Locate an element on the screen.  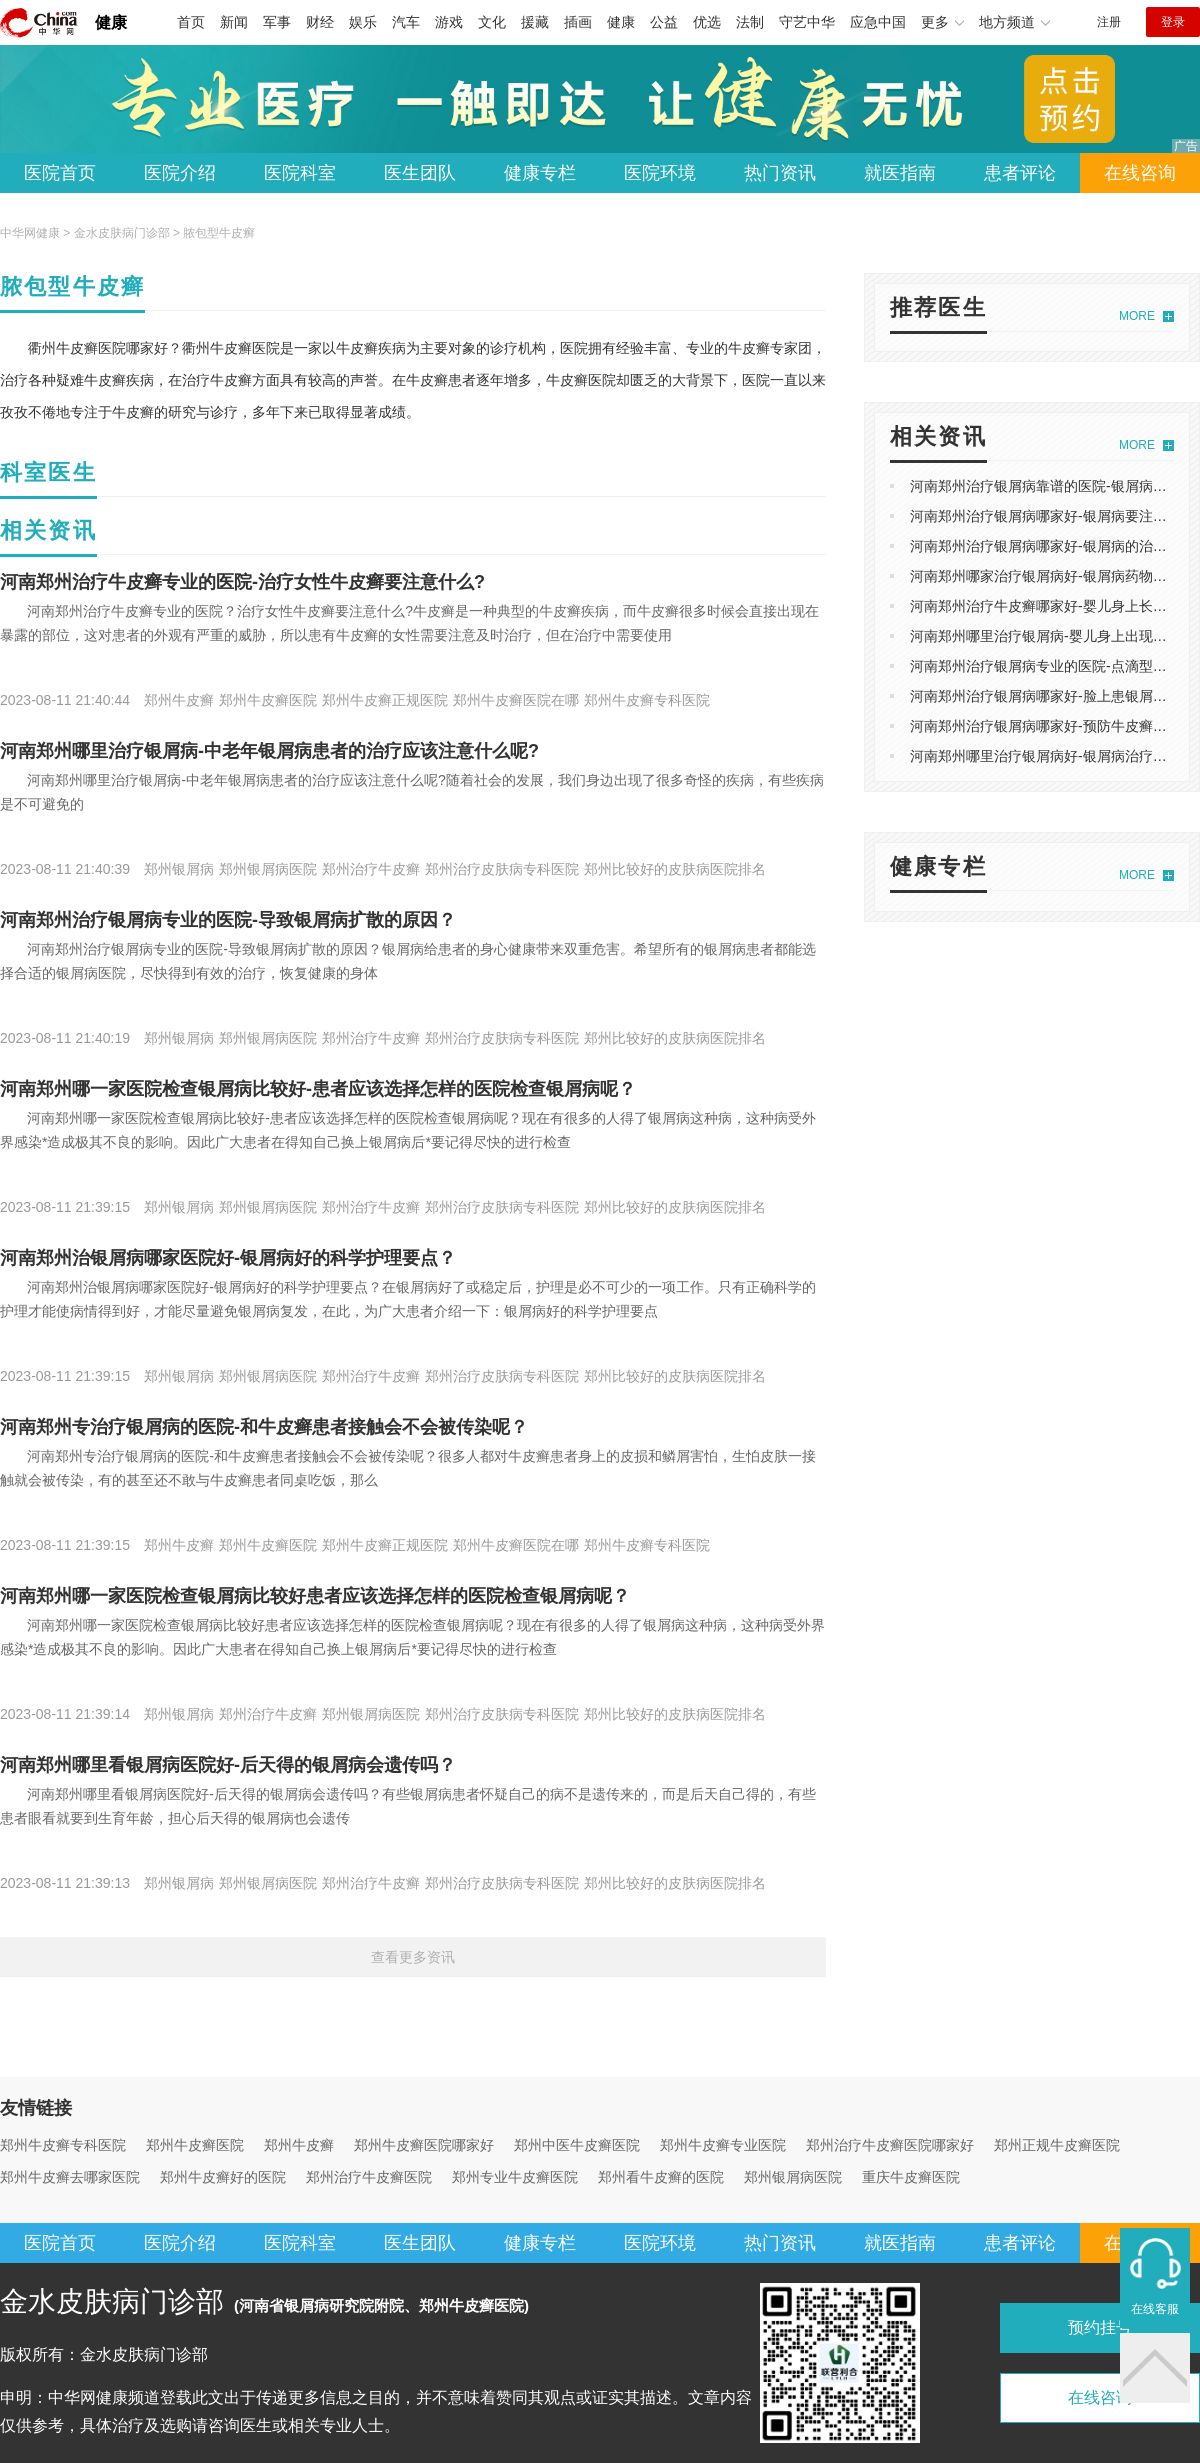
河南郑州治疗牛皮癣专业的医院-治疗女性牛皮癣要注意什么? is located at coordinates (242, 582).